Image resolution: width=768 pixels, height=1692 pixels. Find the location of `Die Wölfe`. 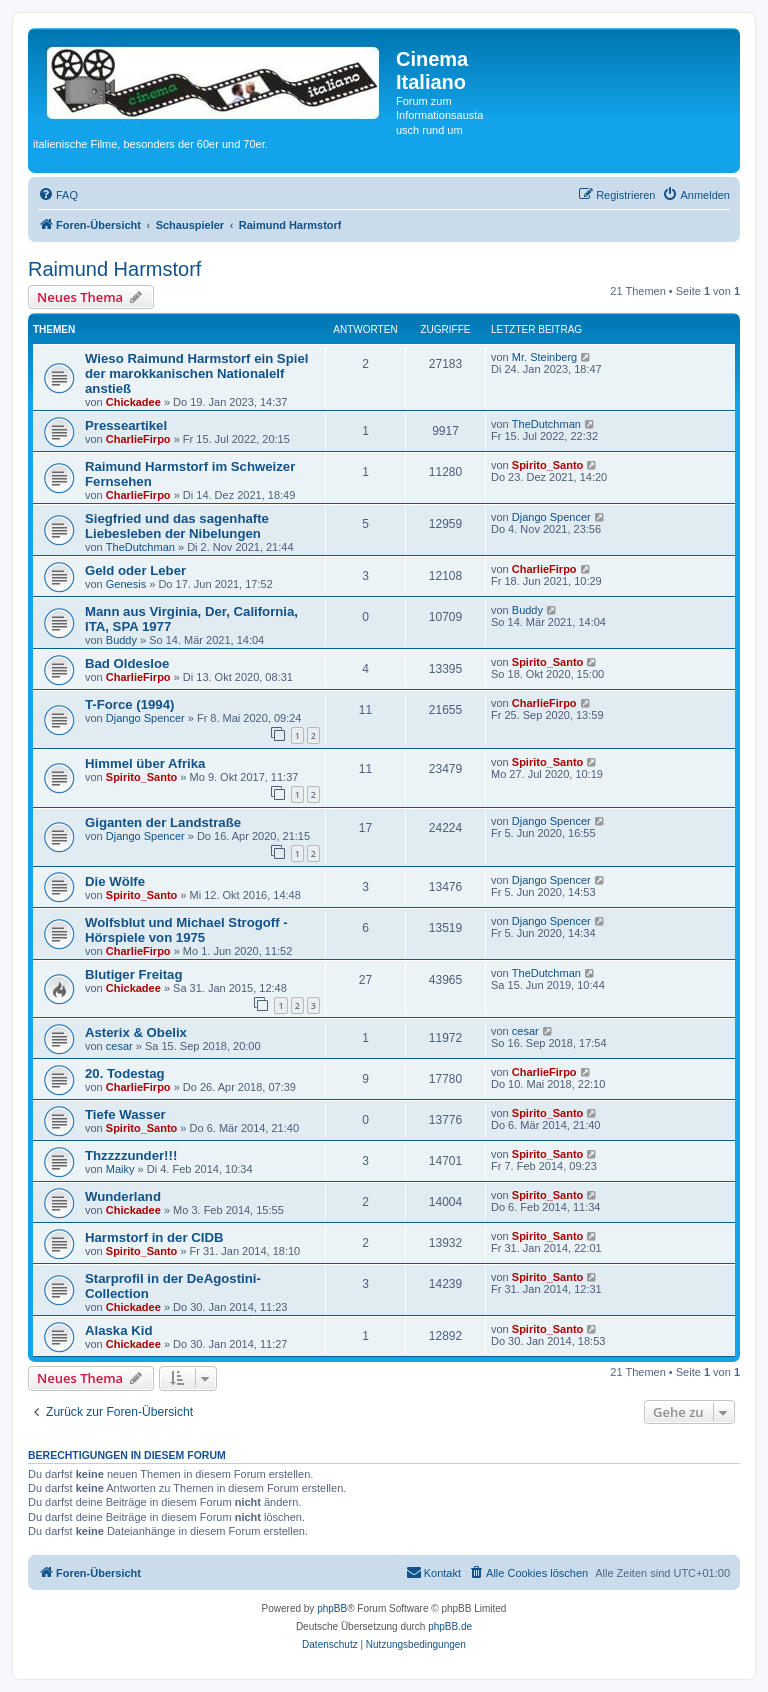

Die Wölfe is located at coordinates (115, 881).